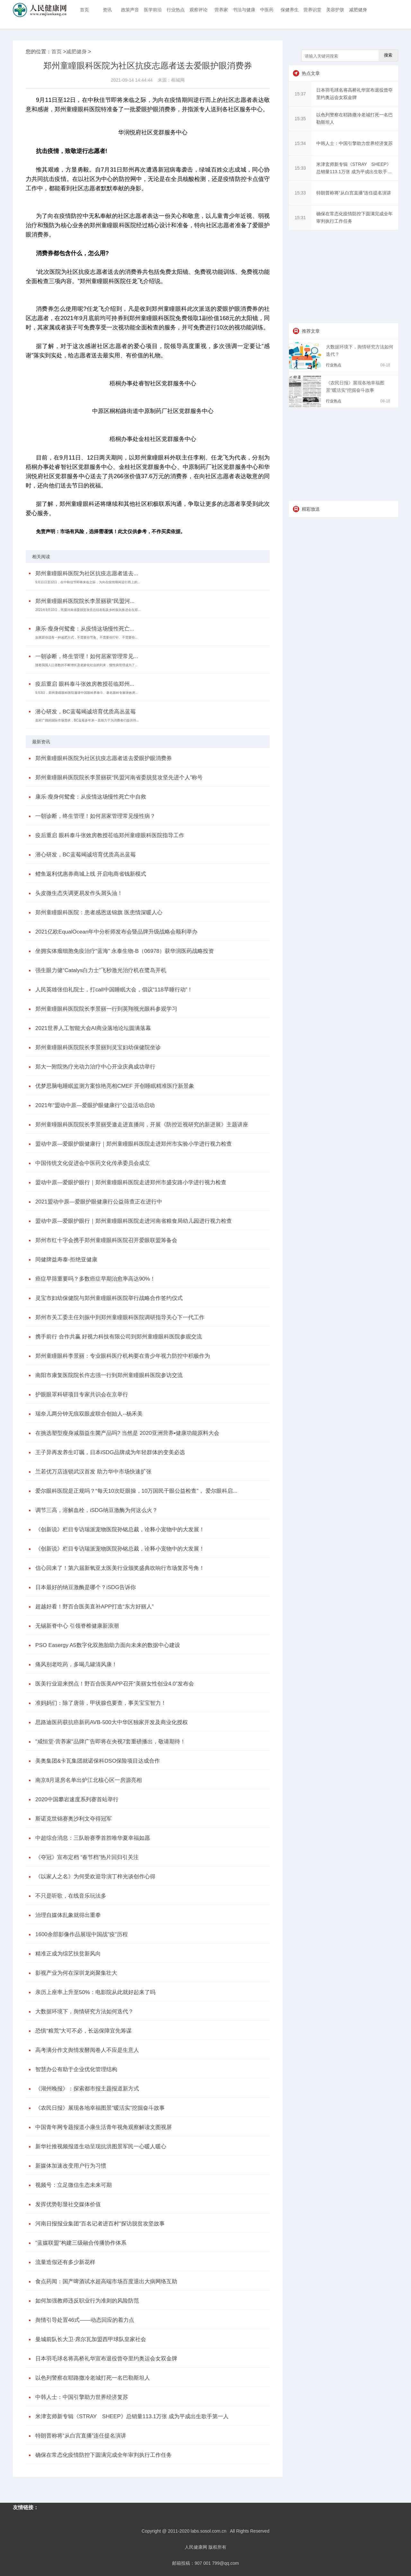 This screenshot has width=411, height=2576. What do you see at coordinates (109, 835) in the screenshot?
I see `疫后重启 眼科泰斗张效房教授莅临郑州童瞳眼科医院指导工作` at bounding box center [109, 835].